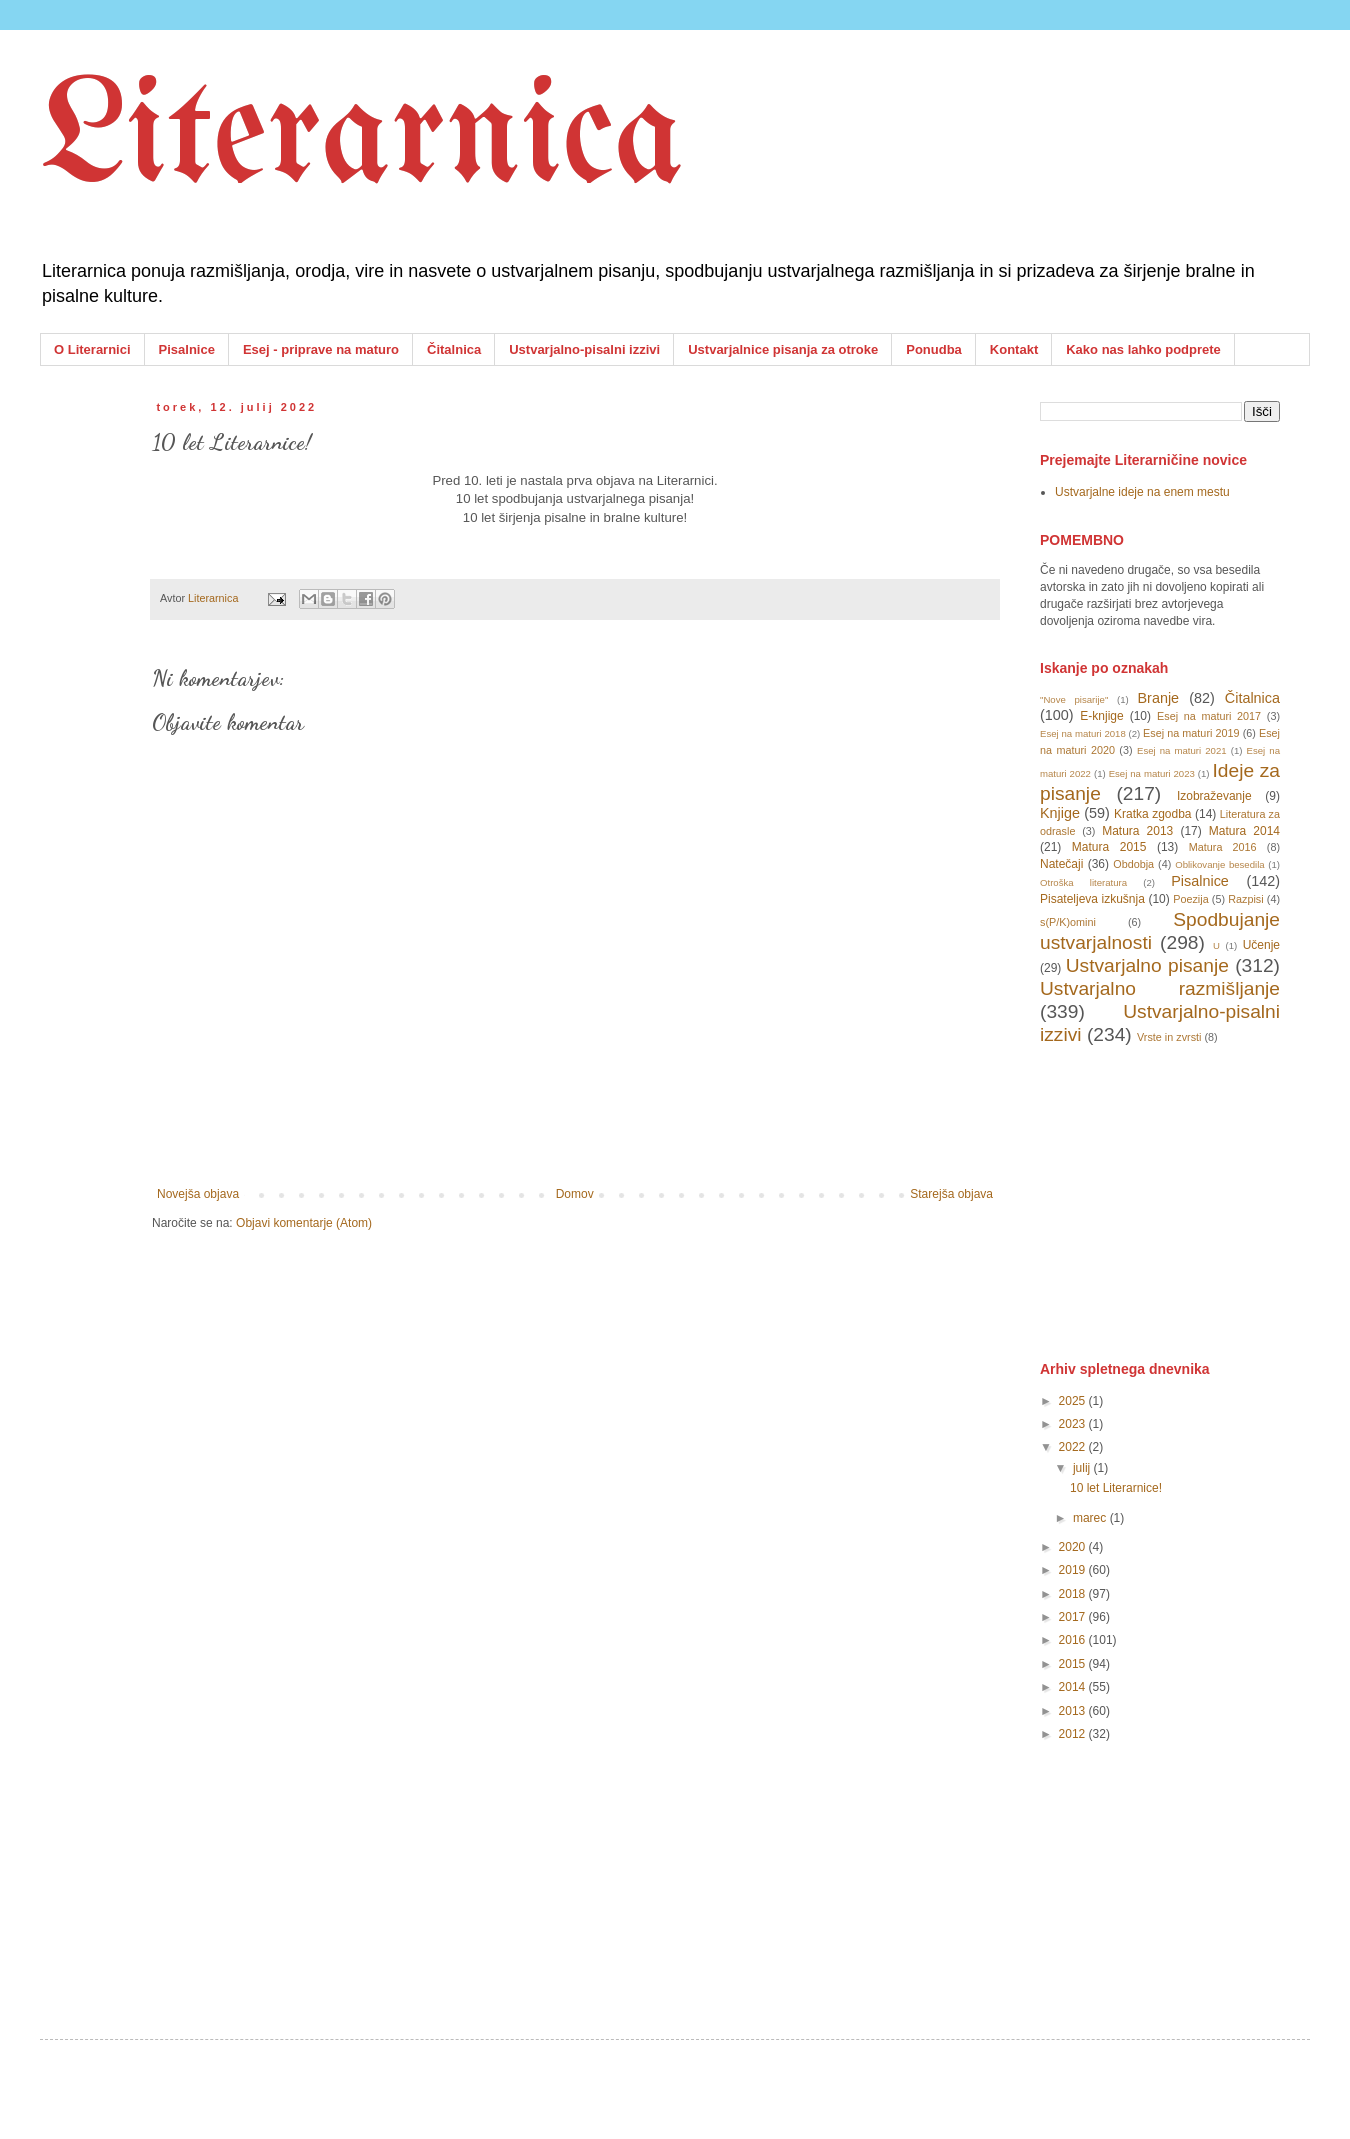  I want to click on Esej na maturi 2017, so click(1209, 716).